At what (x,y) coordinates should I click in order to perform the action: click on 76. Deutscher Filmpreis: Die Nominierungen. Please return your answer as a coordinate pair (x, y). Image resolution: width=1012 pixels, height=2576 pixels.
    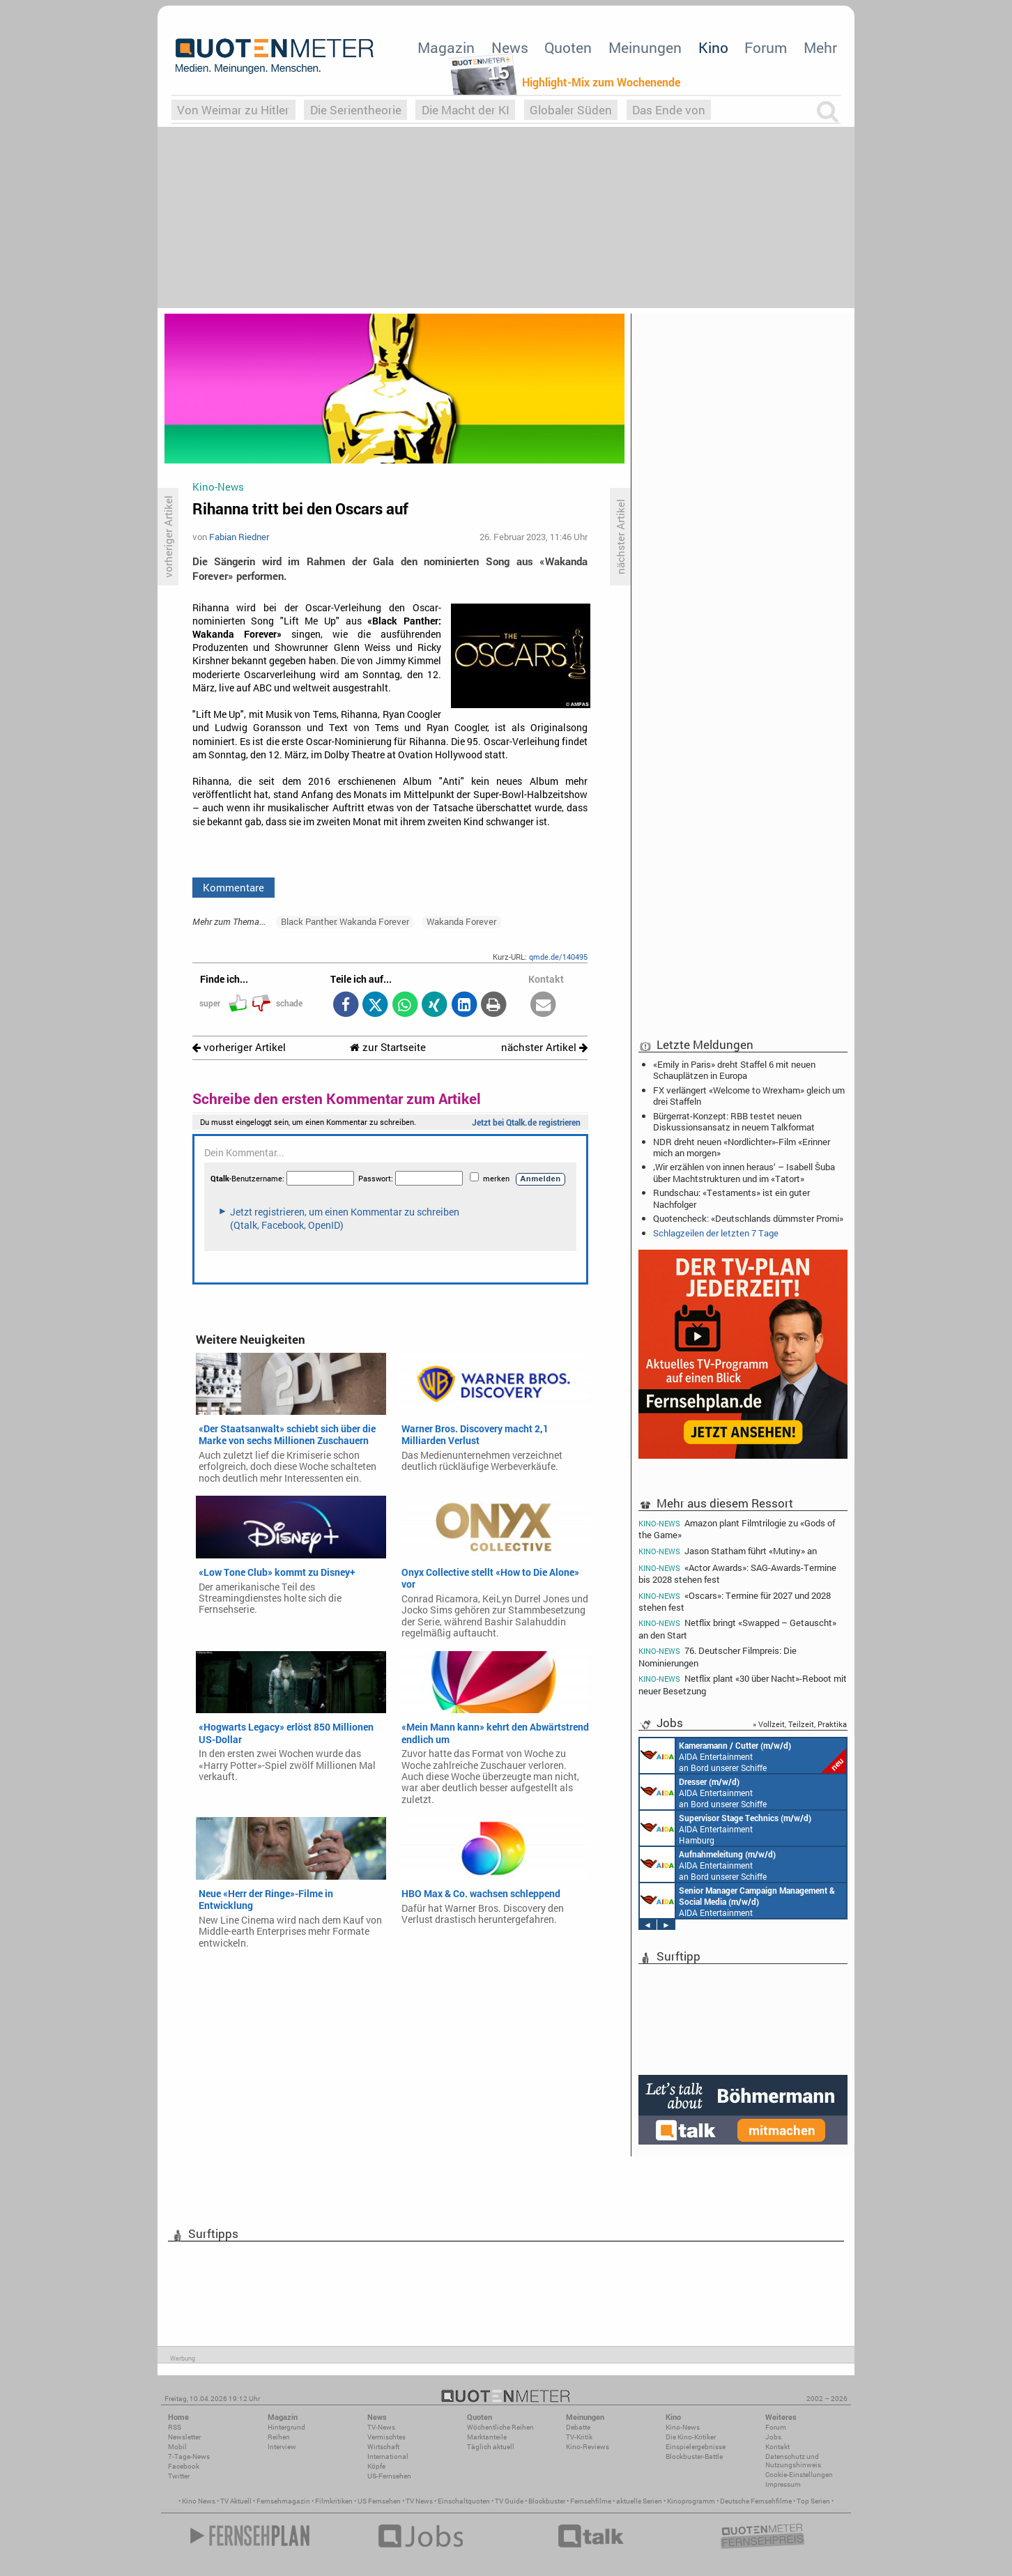
    Looking at the image, I should click on (717, 1656).